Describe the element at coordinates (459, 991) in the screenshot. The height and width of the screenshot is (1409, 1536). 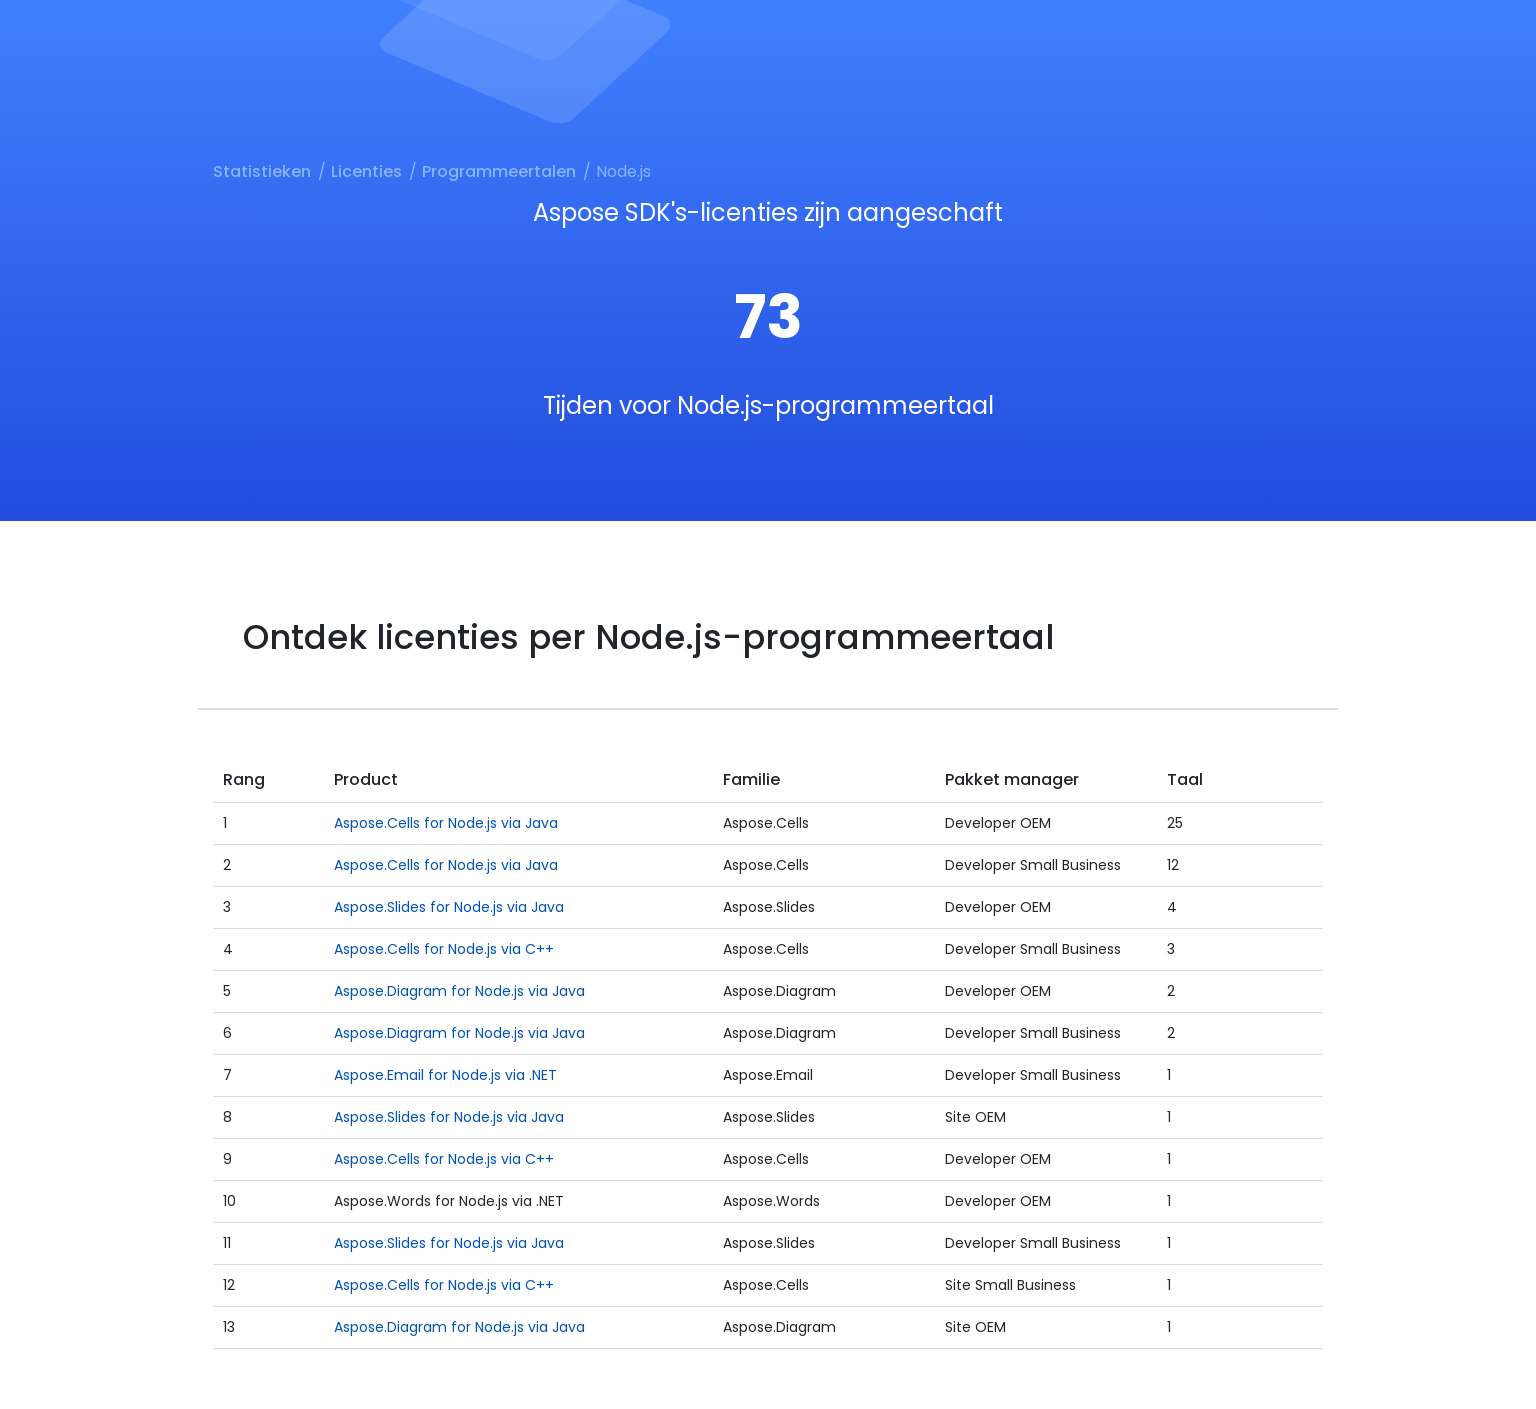
I see `Aspose.Diagram for Node.js via Java` at that location.